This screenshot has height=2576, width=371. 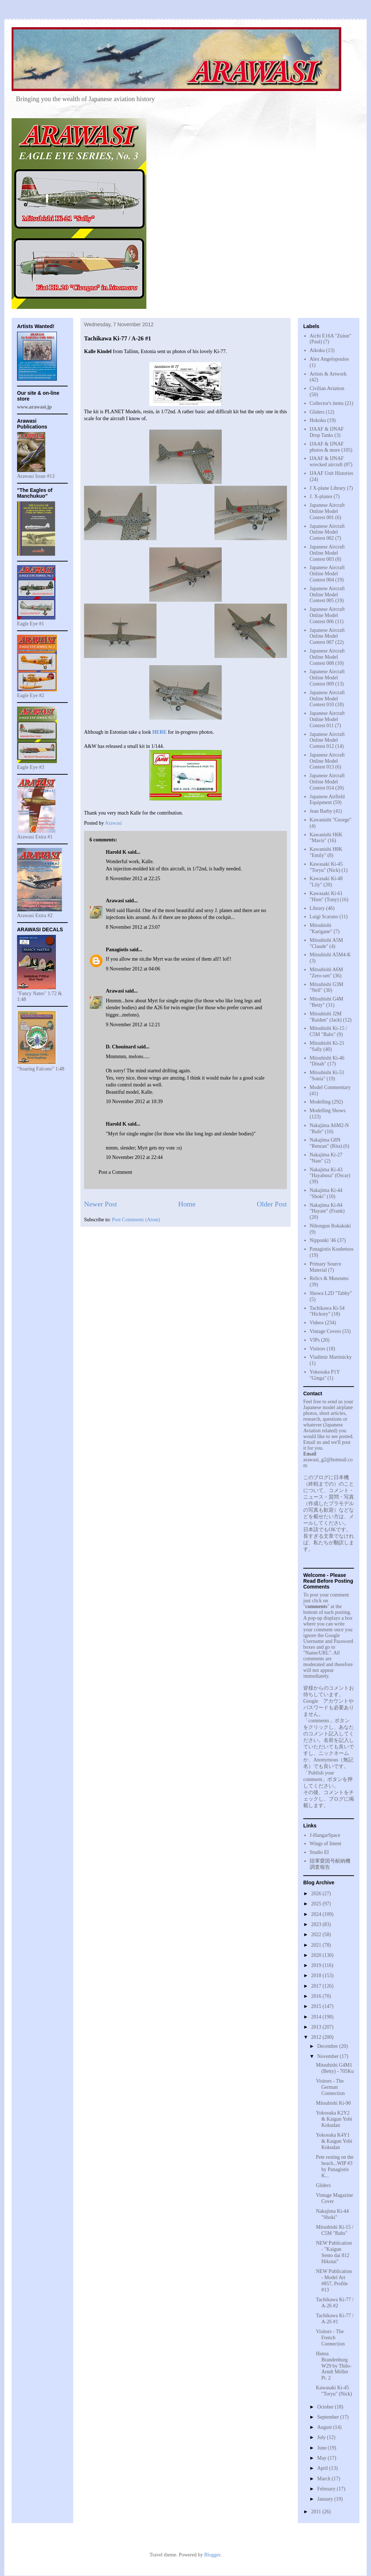 I want to click on J. X-planes, so click(x=321, y=496).